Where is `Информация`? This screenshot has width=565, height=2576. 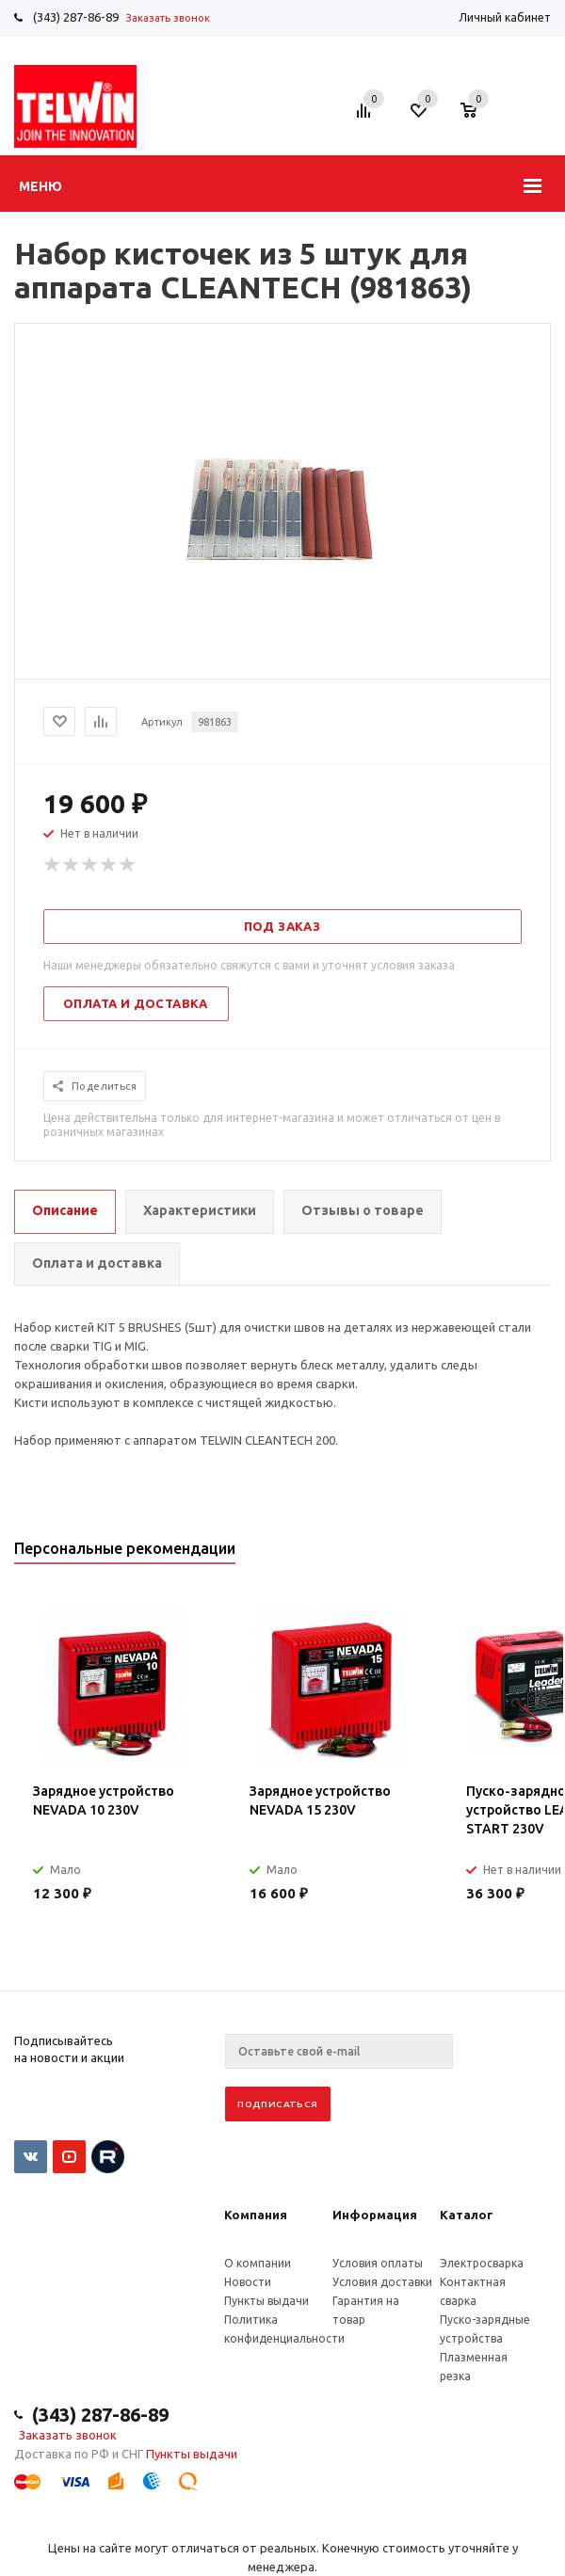 Информация is located at coordinates (374, 2214).